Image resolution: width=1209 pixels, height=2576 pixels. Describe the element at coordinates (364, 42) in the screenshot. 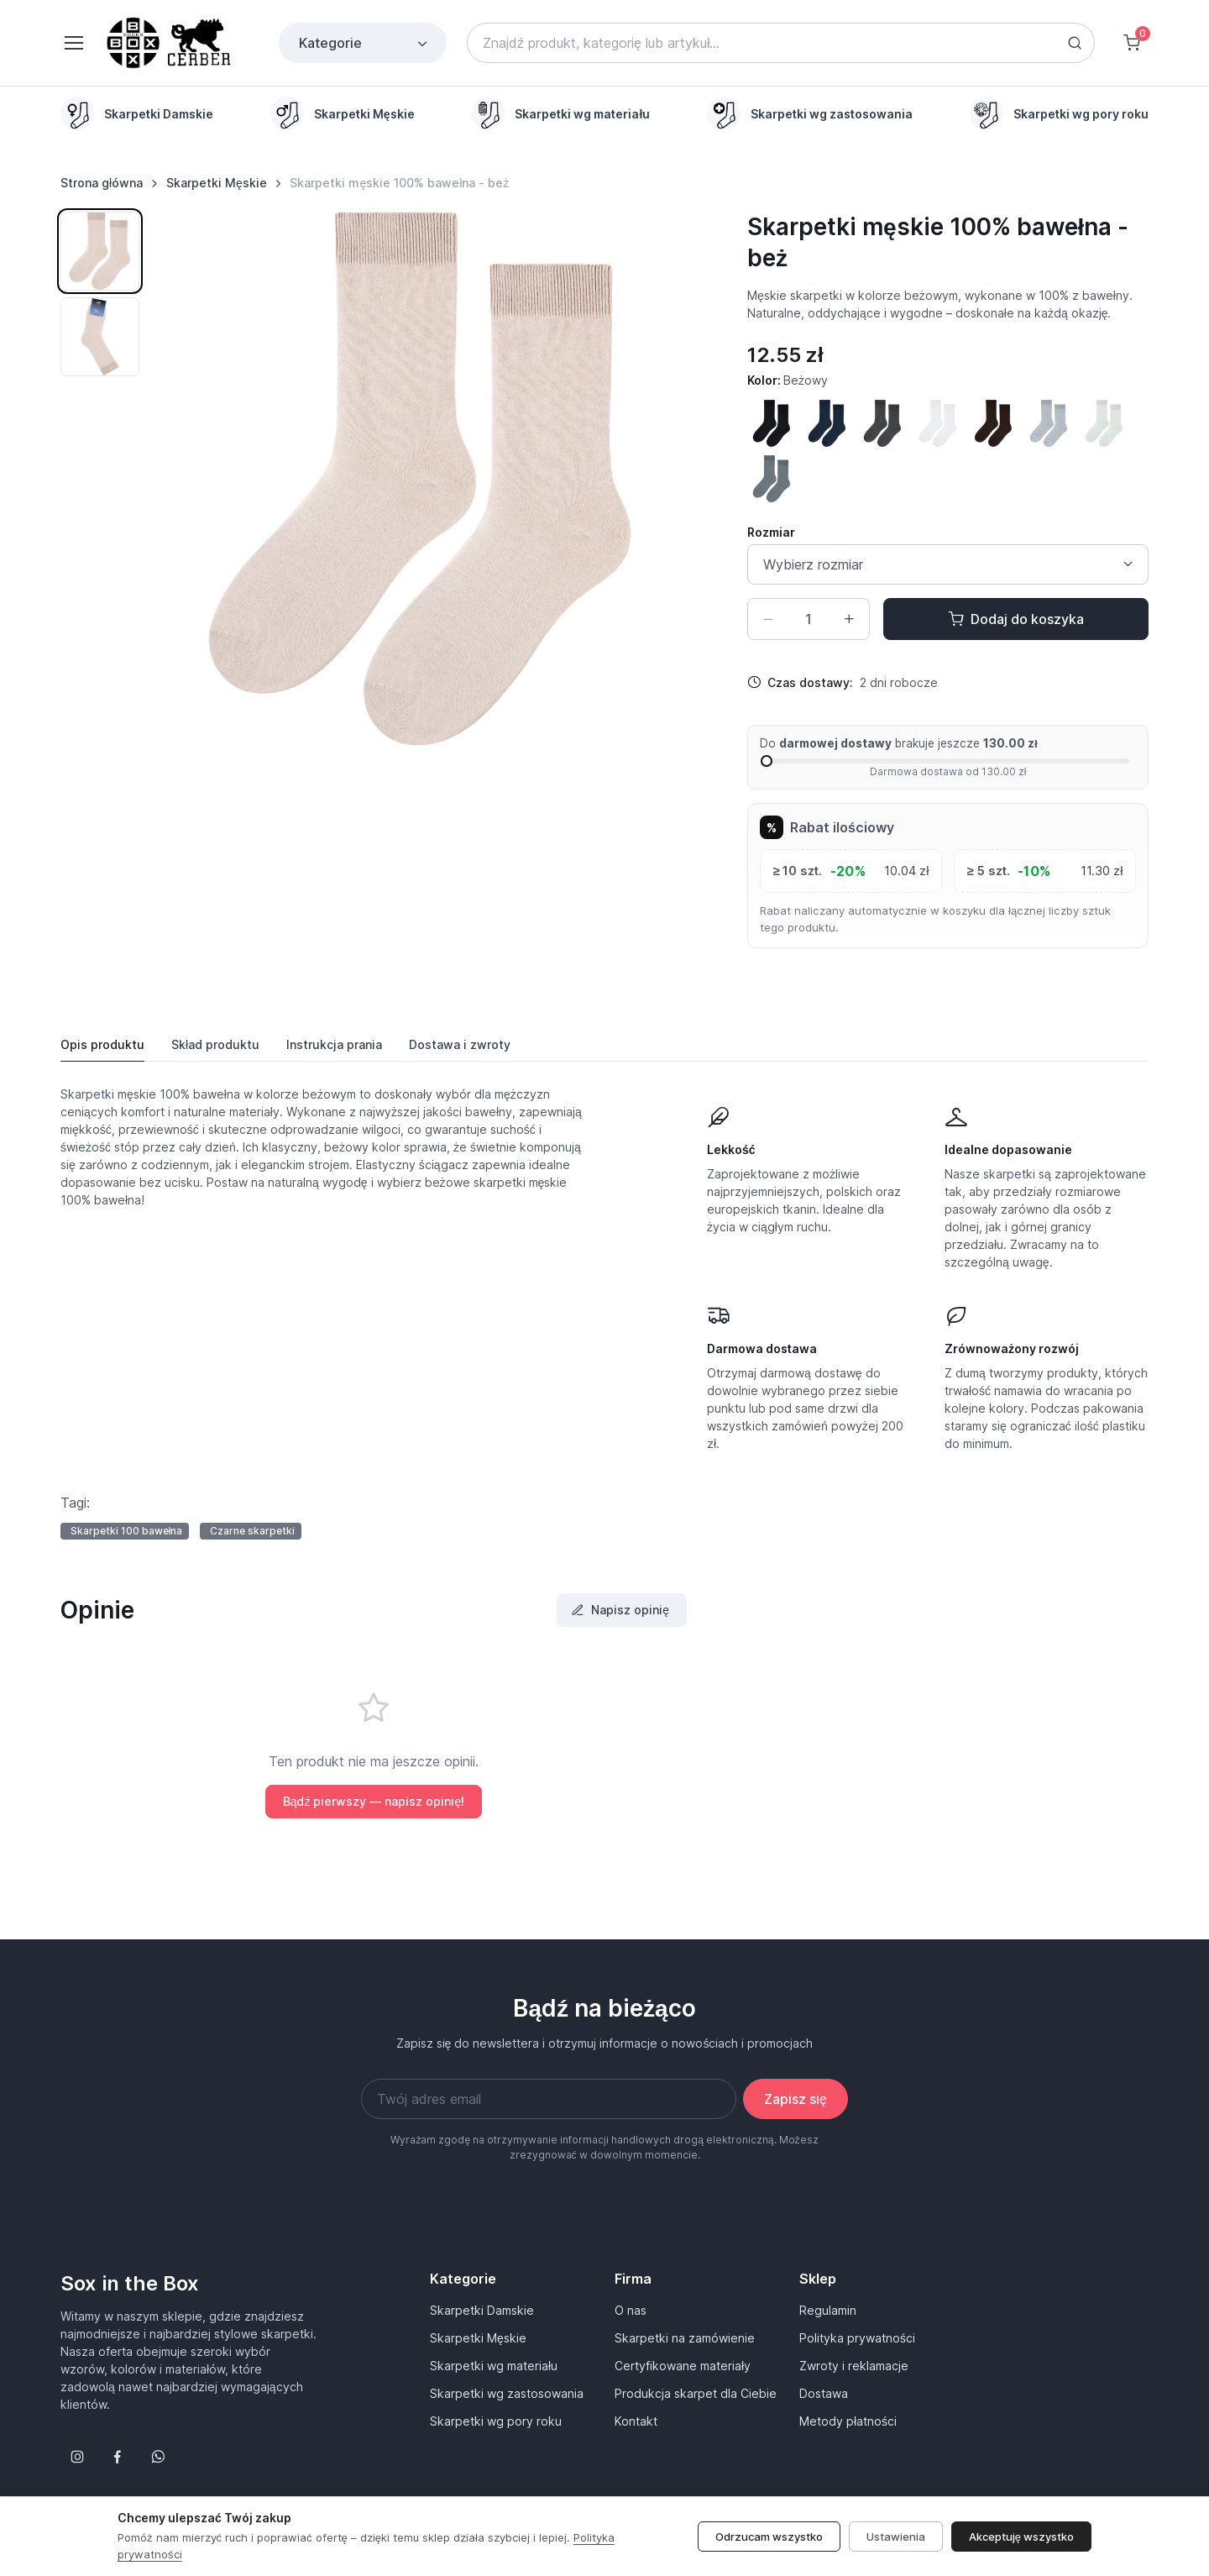

I see `Kategorie` at that location.